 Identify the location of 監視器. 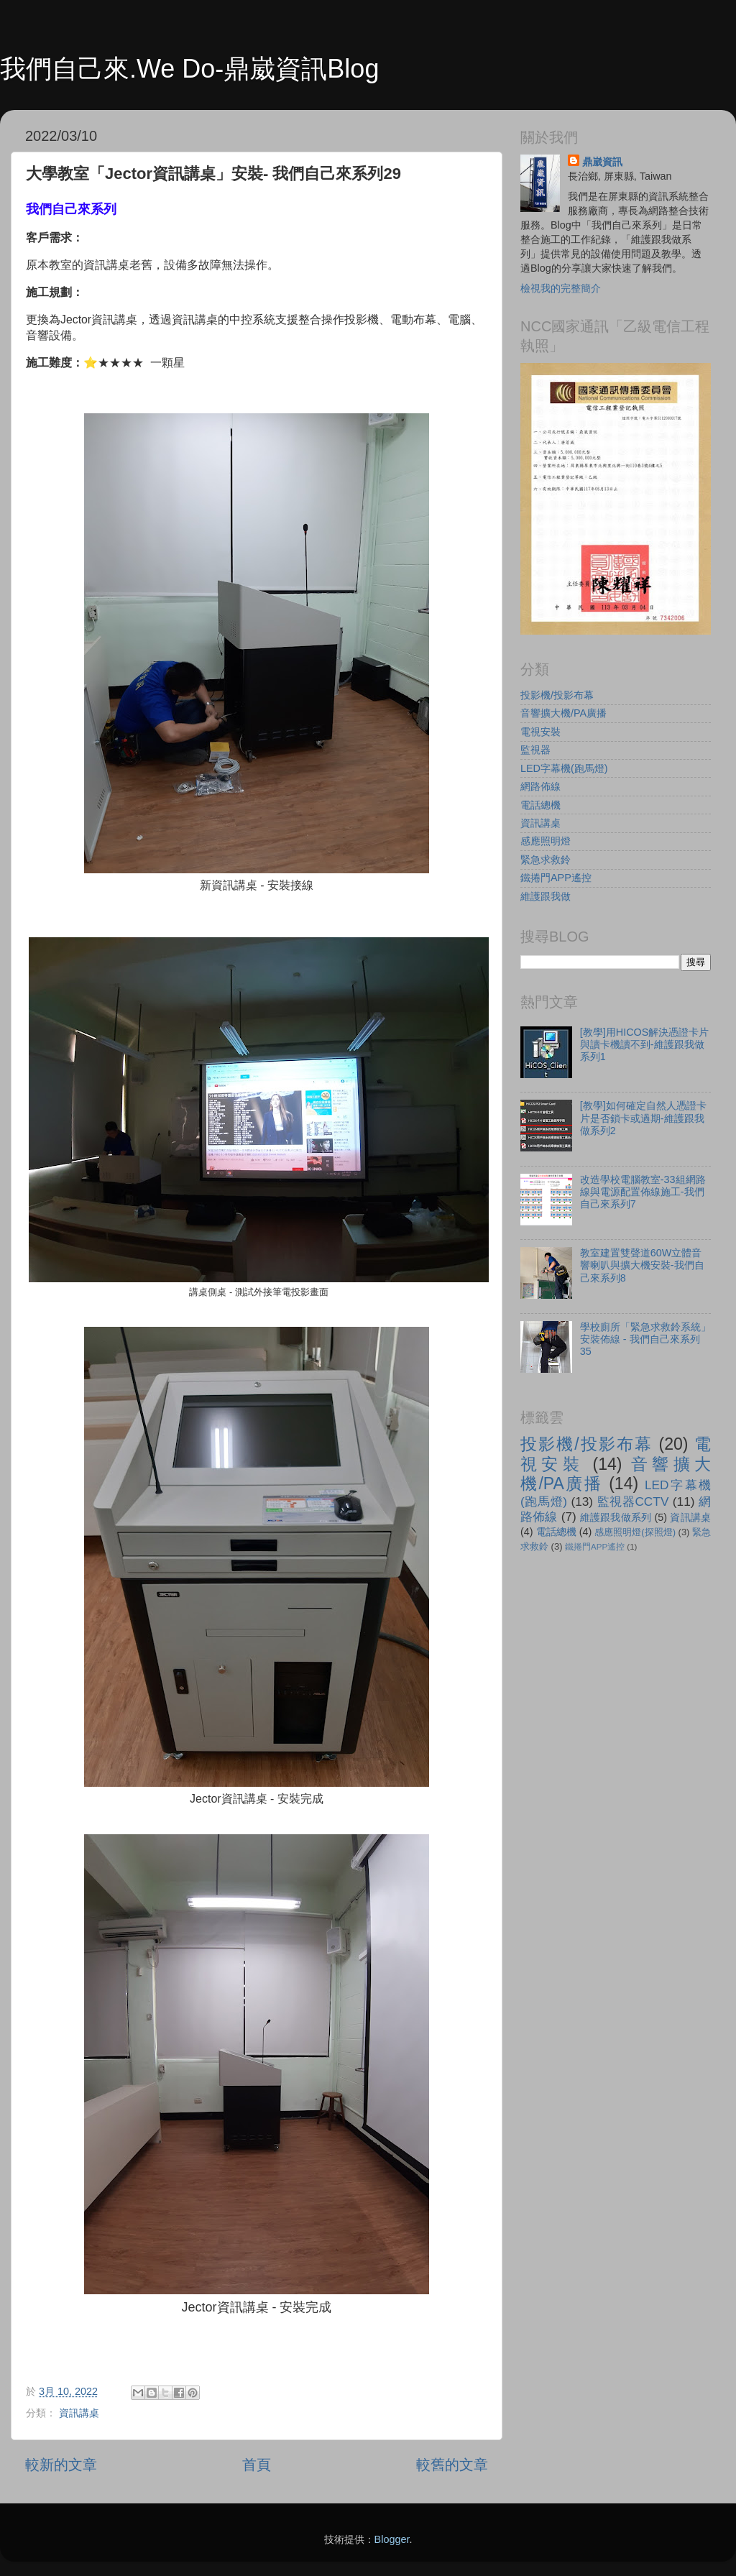
(535, 749).